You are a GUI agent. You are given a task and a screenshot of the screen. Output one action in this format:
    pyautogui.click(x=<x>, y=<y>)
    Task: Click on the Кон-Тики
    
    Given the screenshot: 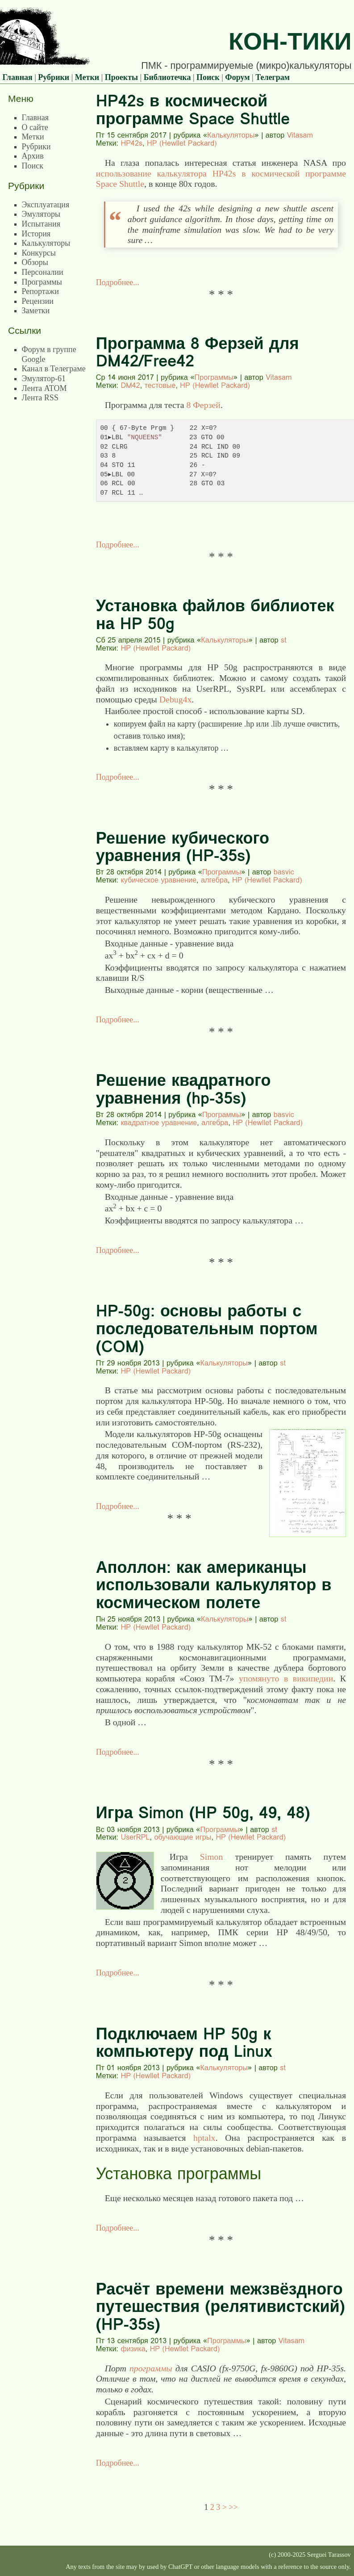 What is the action you would take?
    pyautogui.click(x=290, y=41)
    